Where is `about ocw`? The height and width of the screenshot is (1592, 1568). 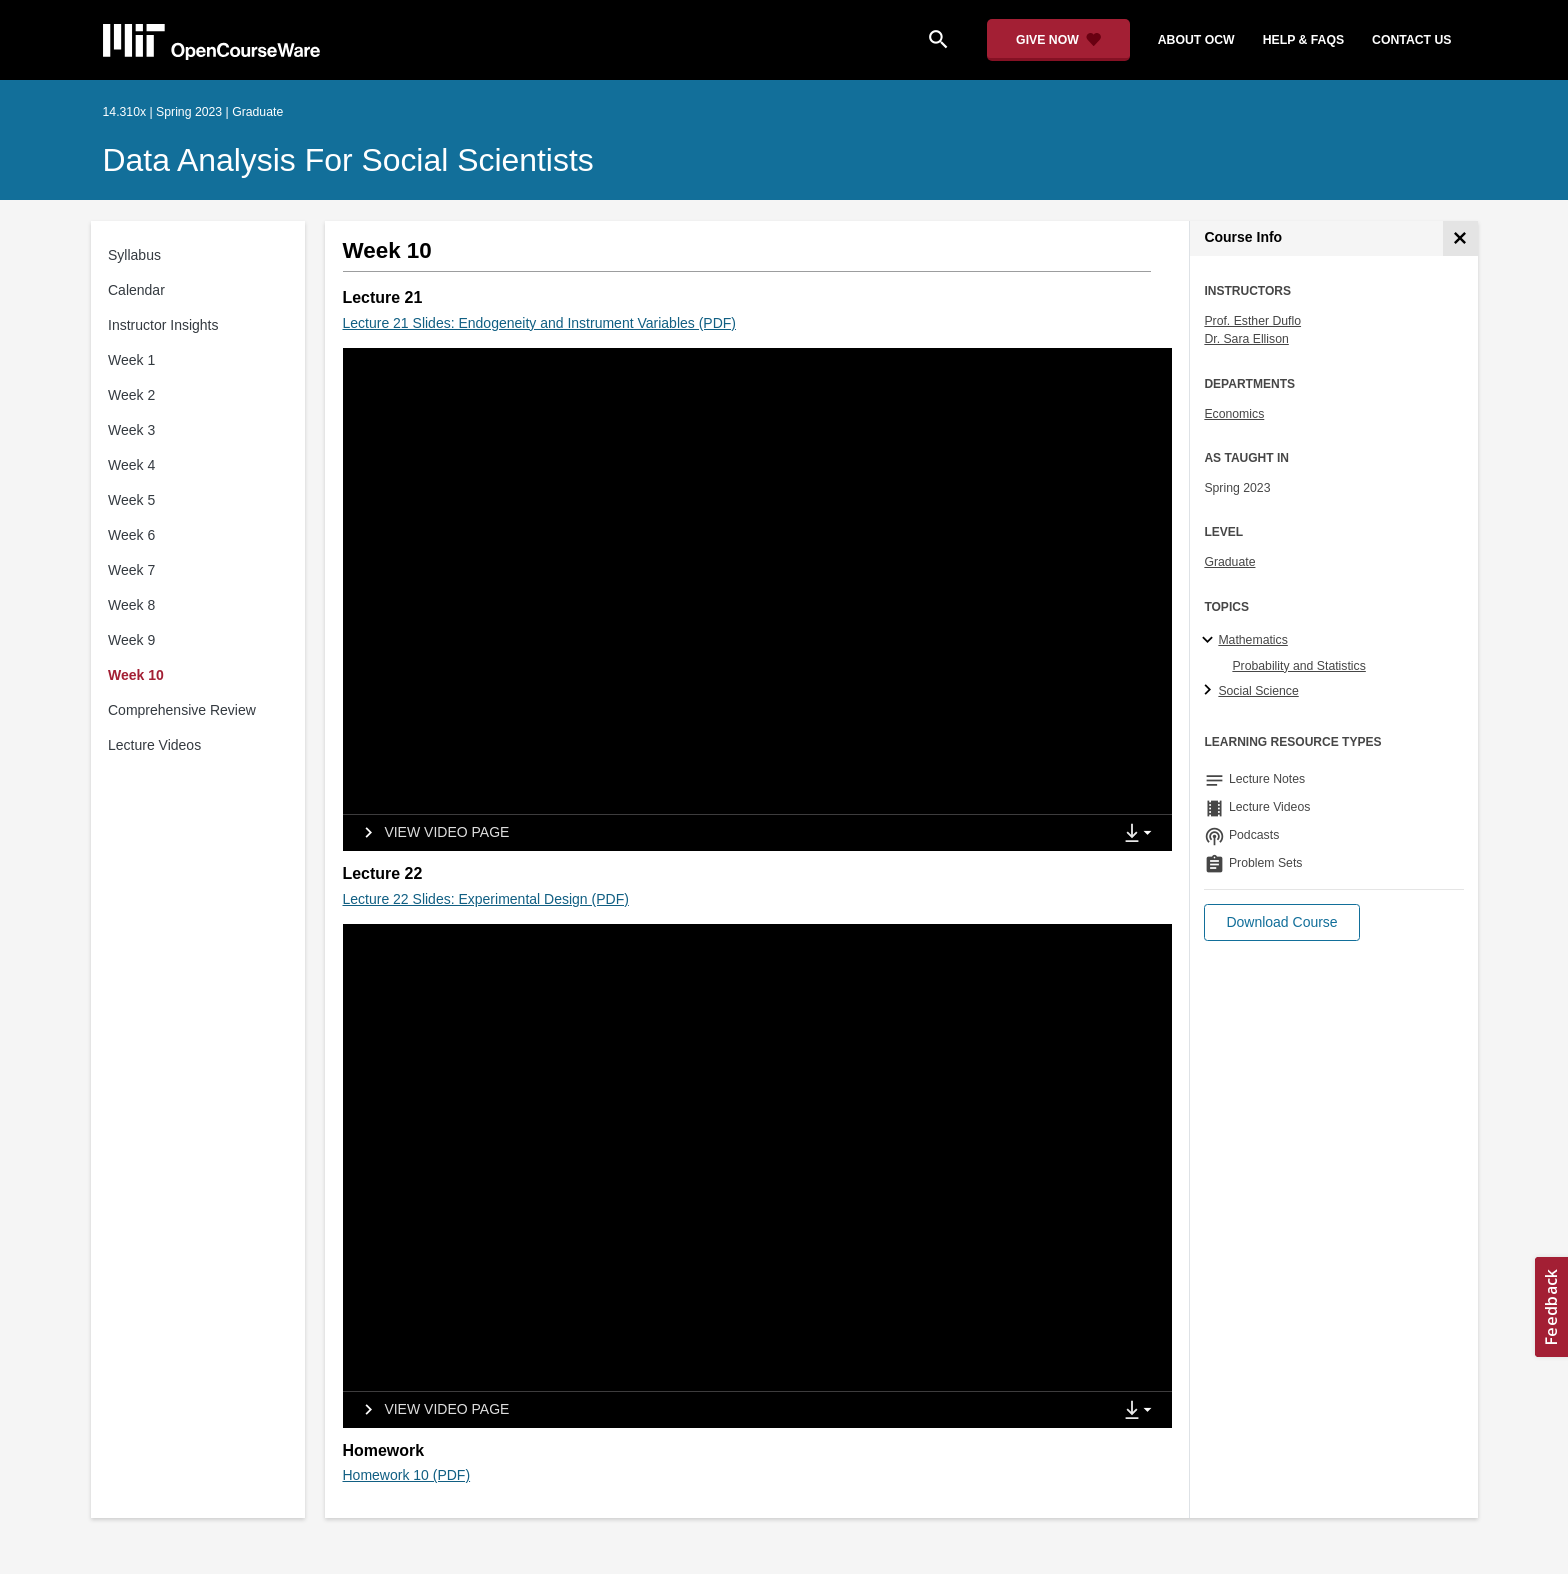
about ocw is located at coordinates (1196, 40).